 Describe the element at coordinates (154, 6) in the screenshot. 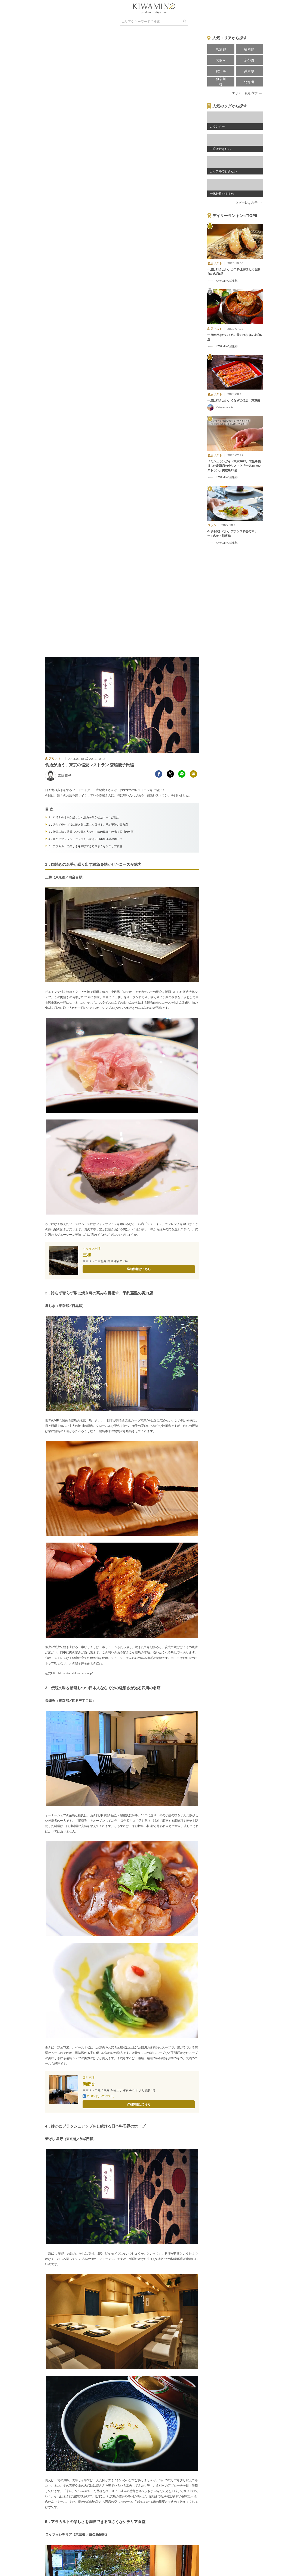

I see `[logo]` at that location.